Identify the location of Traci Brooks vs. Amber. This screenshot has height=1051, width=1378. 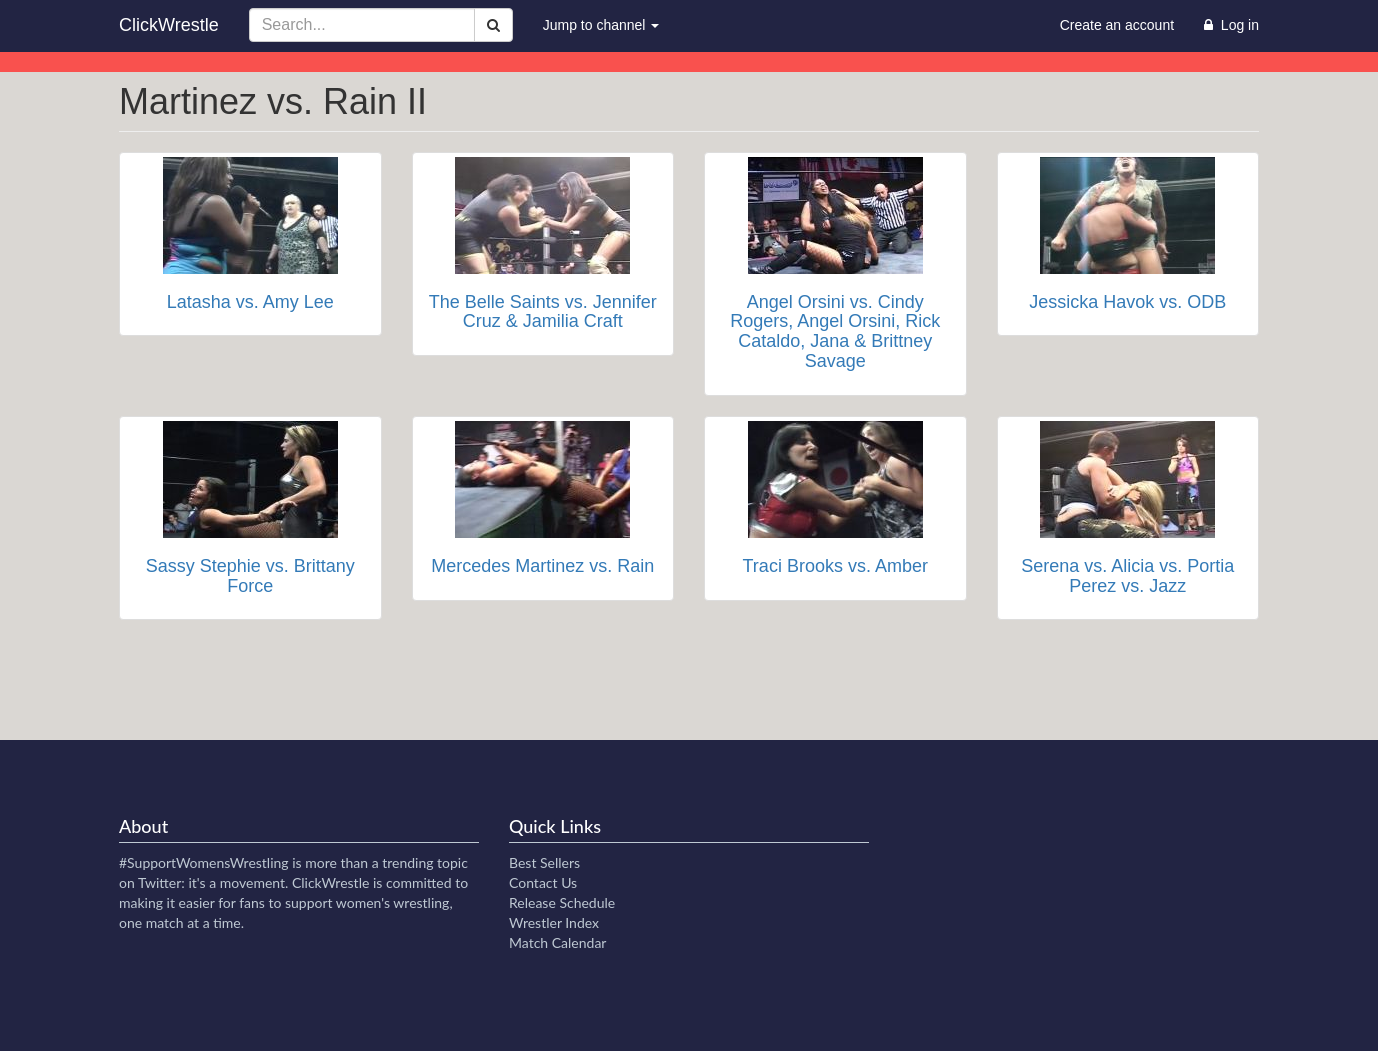
(835, 566).